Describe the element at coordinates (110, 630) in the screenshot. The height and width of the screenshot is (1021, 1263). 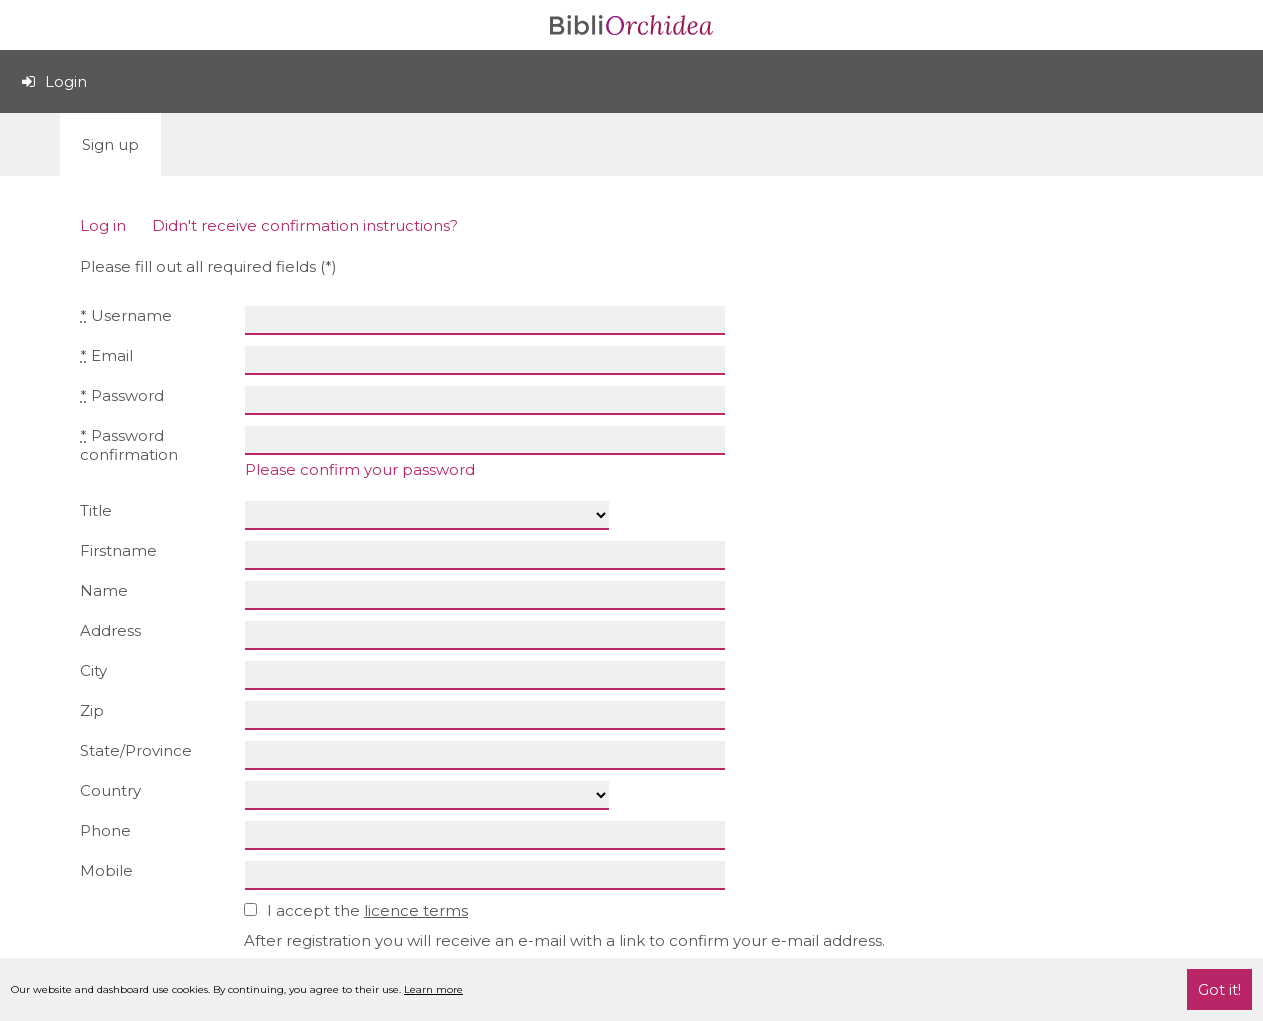
I see `Address` at that location.